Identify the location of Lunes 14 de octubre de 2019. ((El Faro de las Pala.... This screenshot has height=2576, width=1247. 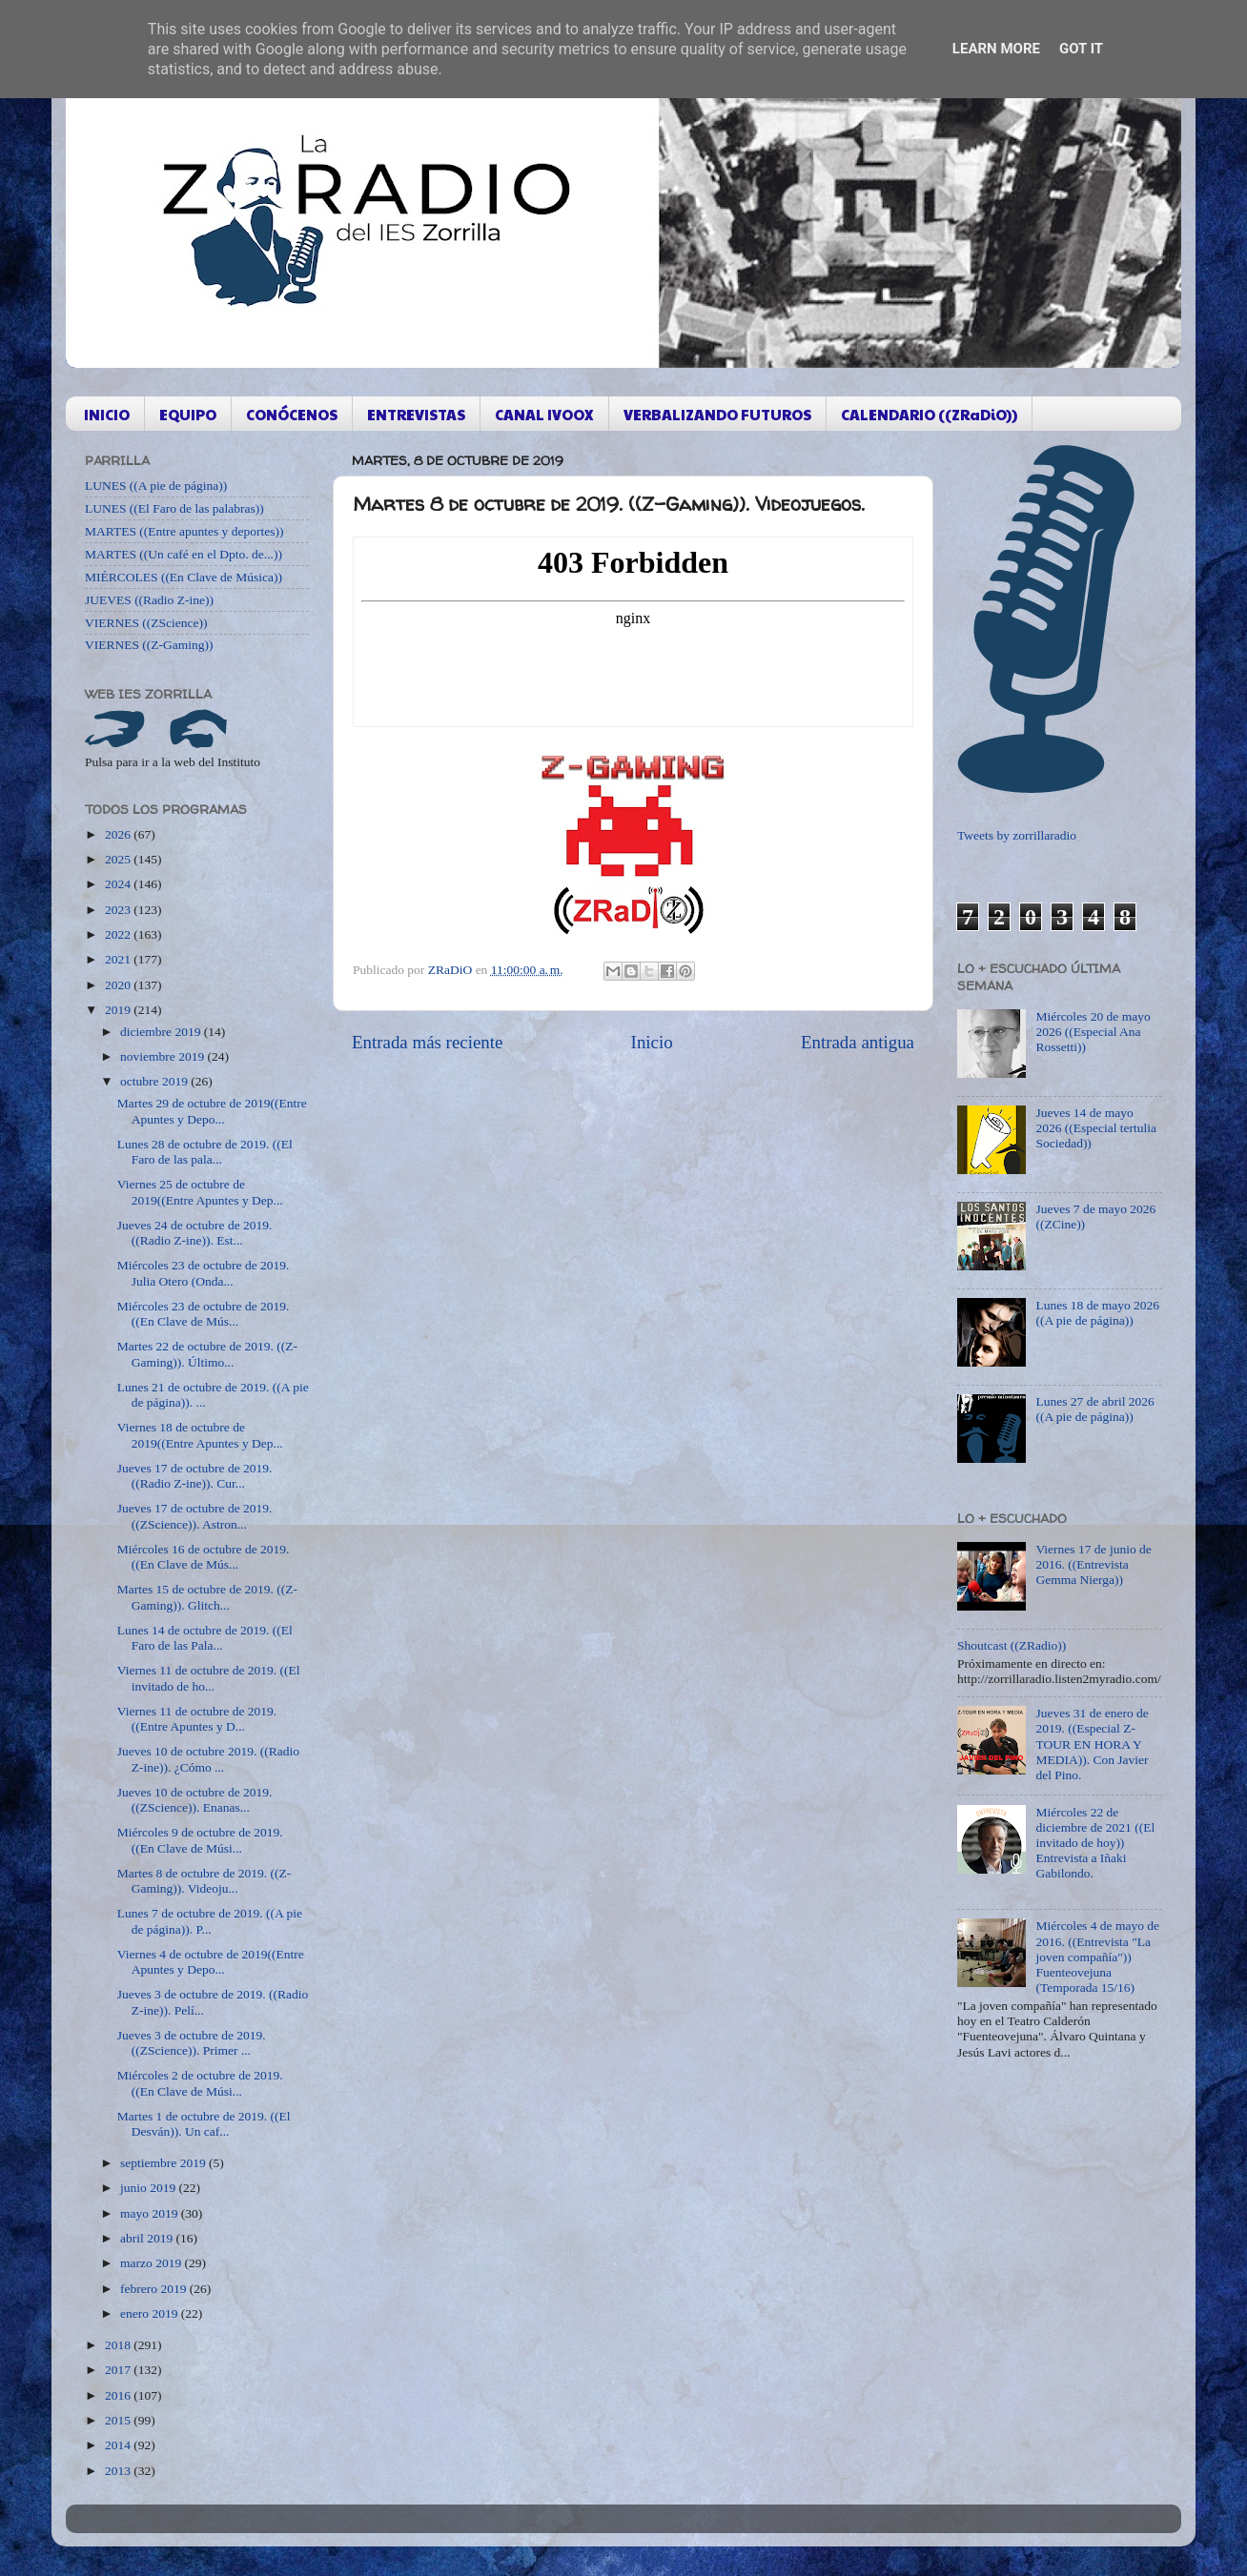
(205, 1638).